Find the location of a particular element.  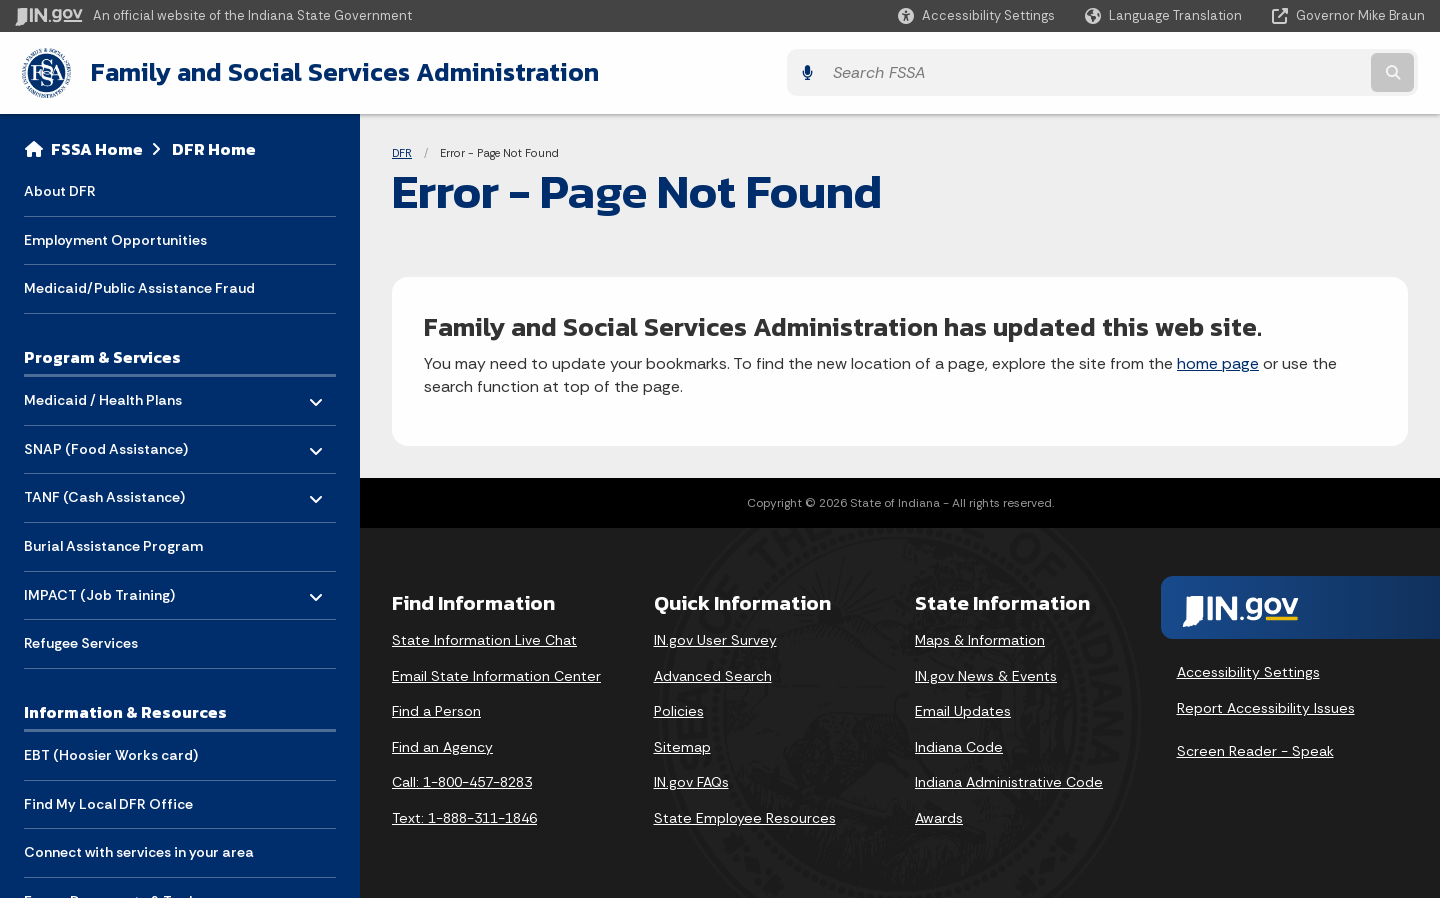

[button] is located at coordinates (976, 15).